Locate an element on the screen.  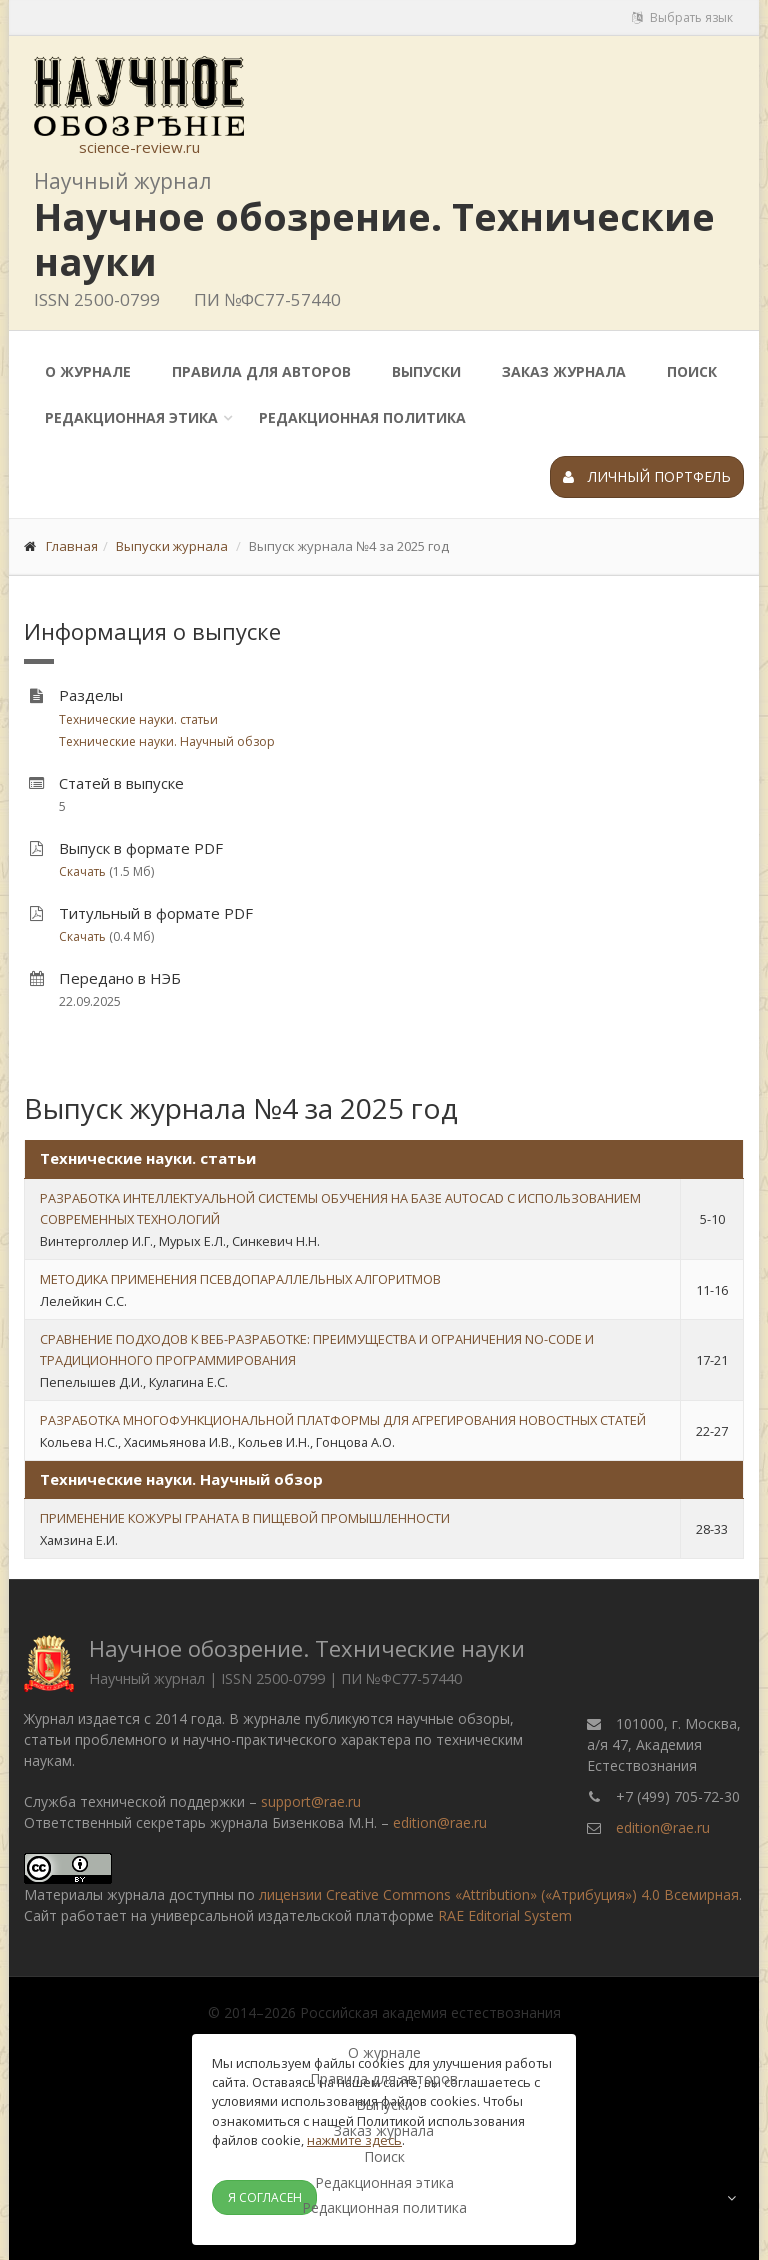
RAE Editorial System is located at coordinates (505, 1915).